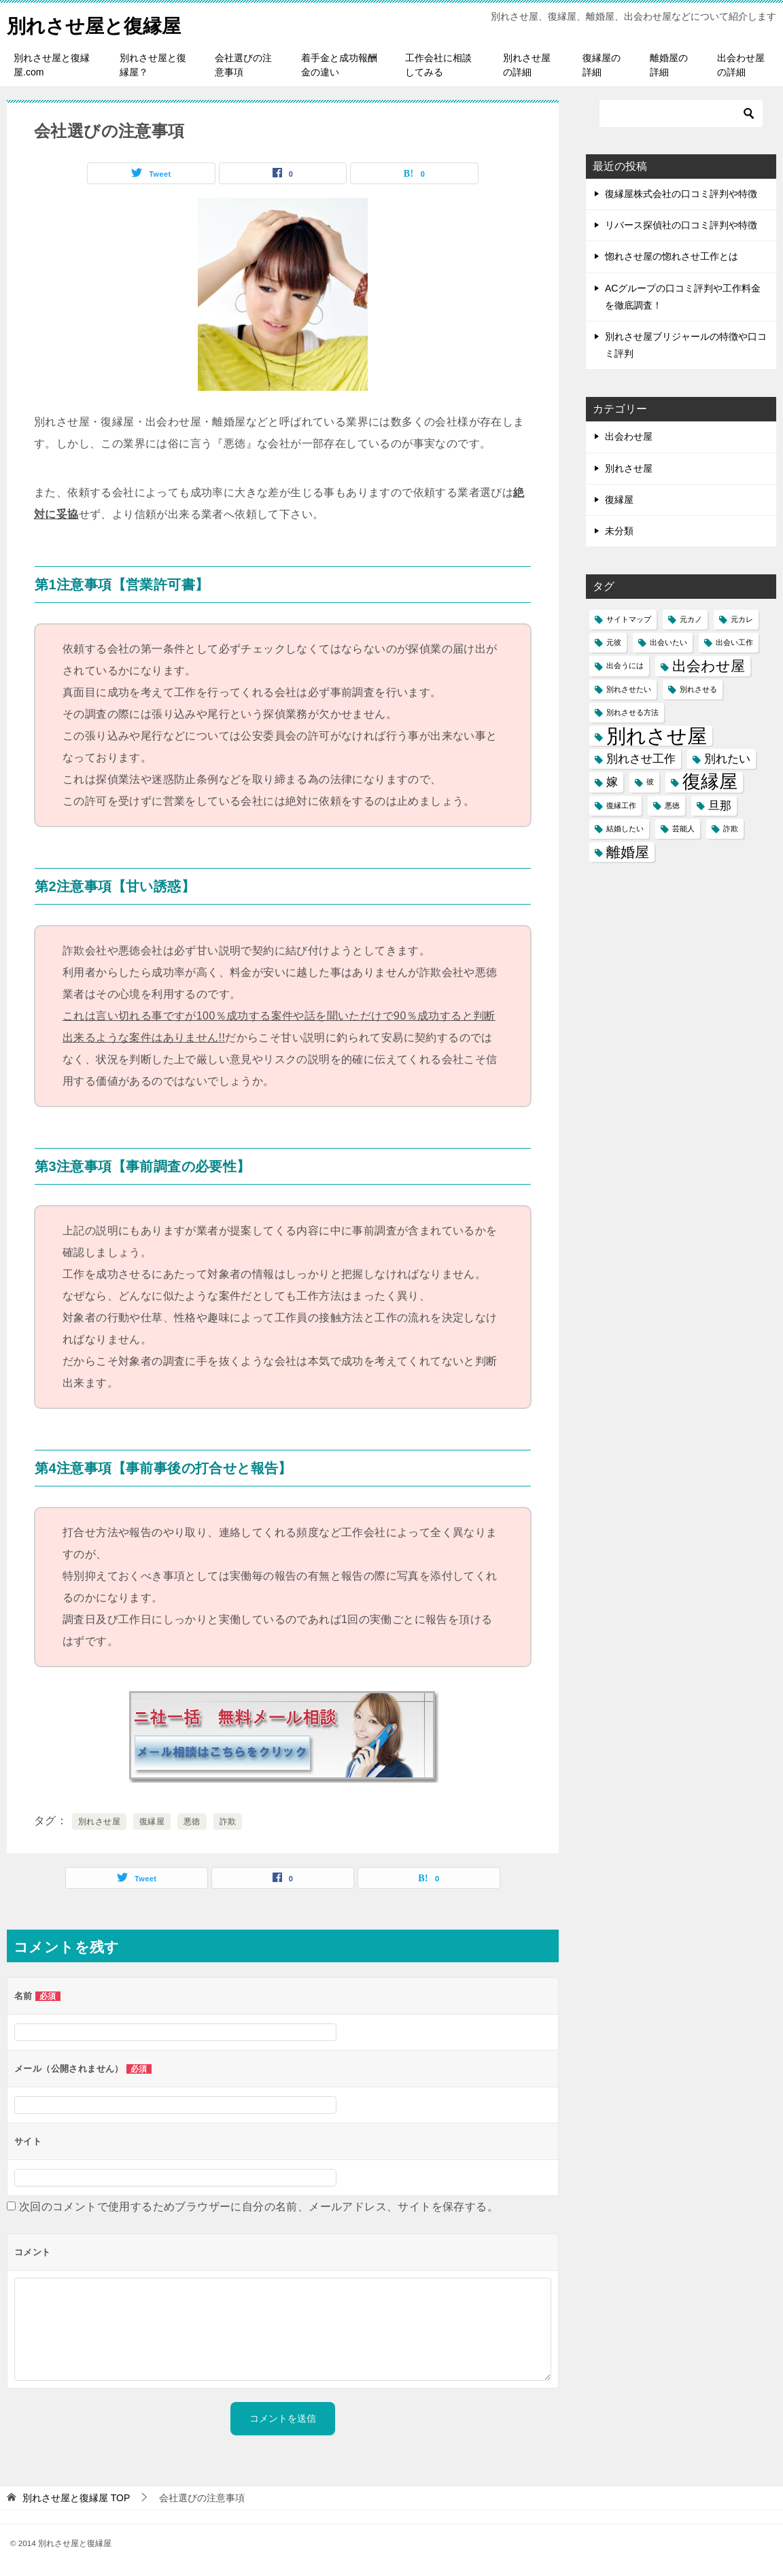 This screenshot has height=2576, width=783. I want to click on 別れさせる方法 [別れさせる方法 (1個の項目)], so click(632, 712).